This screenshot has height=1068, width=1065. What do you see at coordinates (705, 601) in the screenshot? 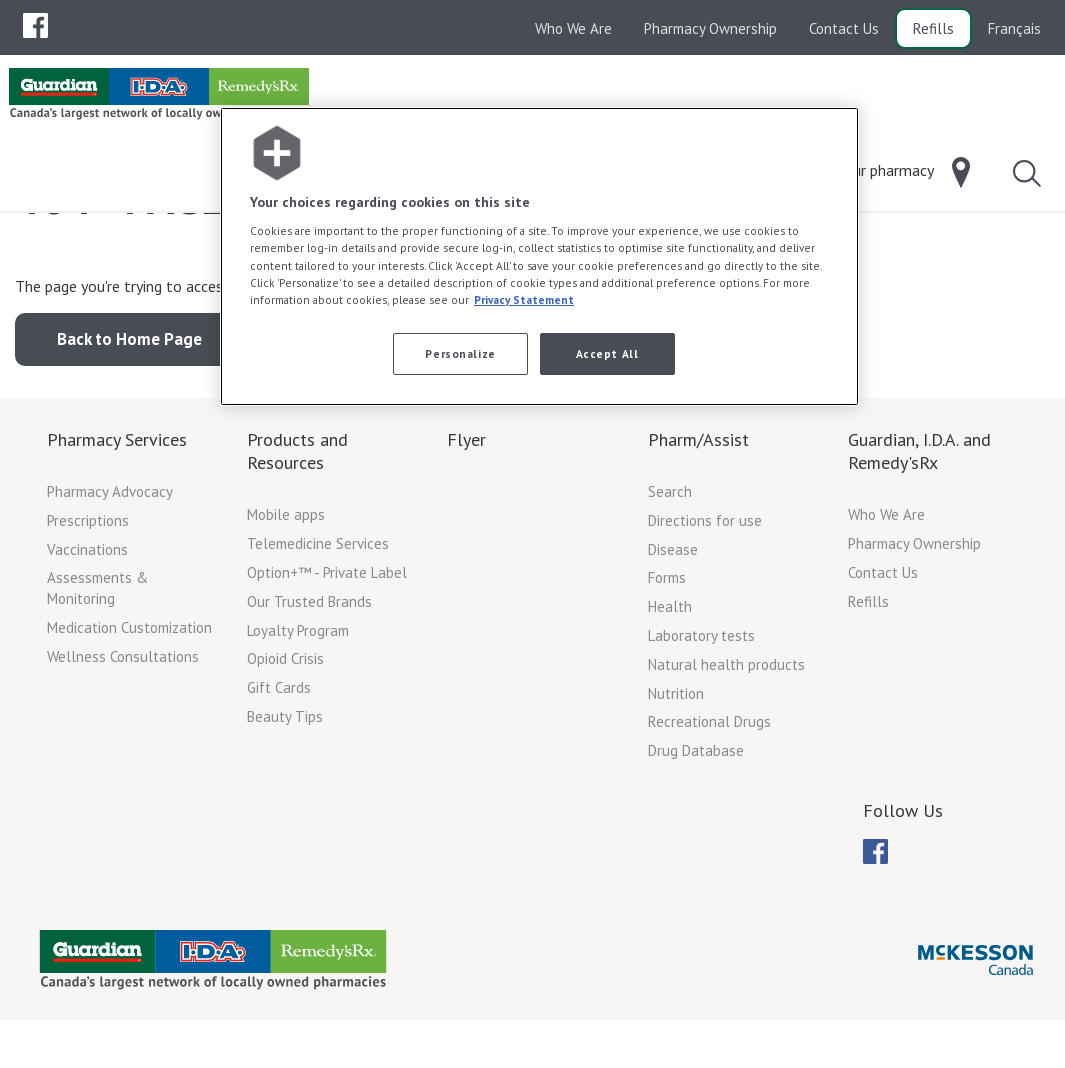
I see `Directions for use` at bounding box center [705, 601].